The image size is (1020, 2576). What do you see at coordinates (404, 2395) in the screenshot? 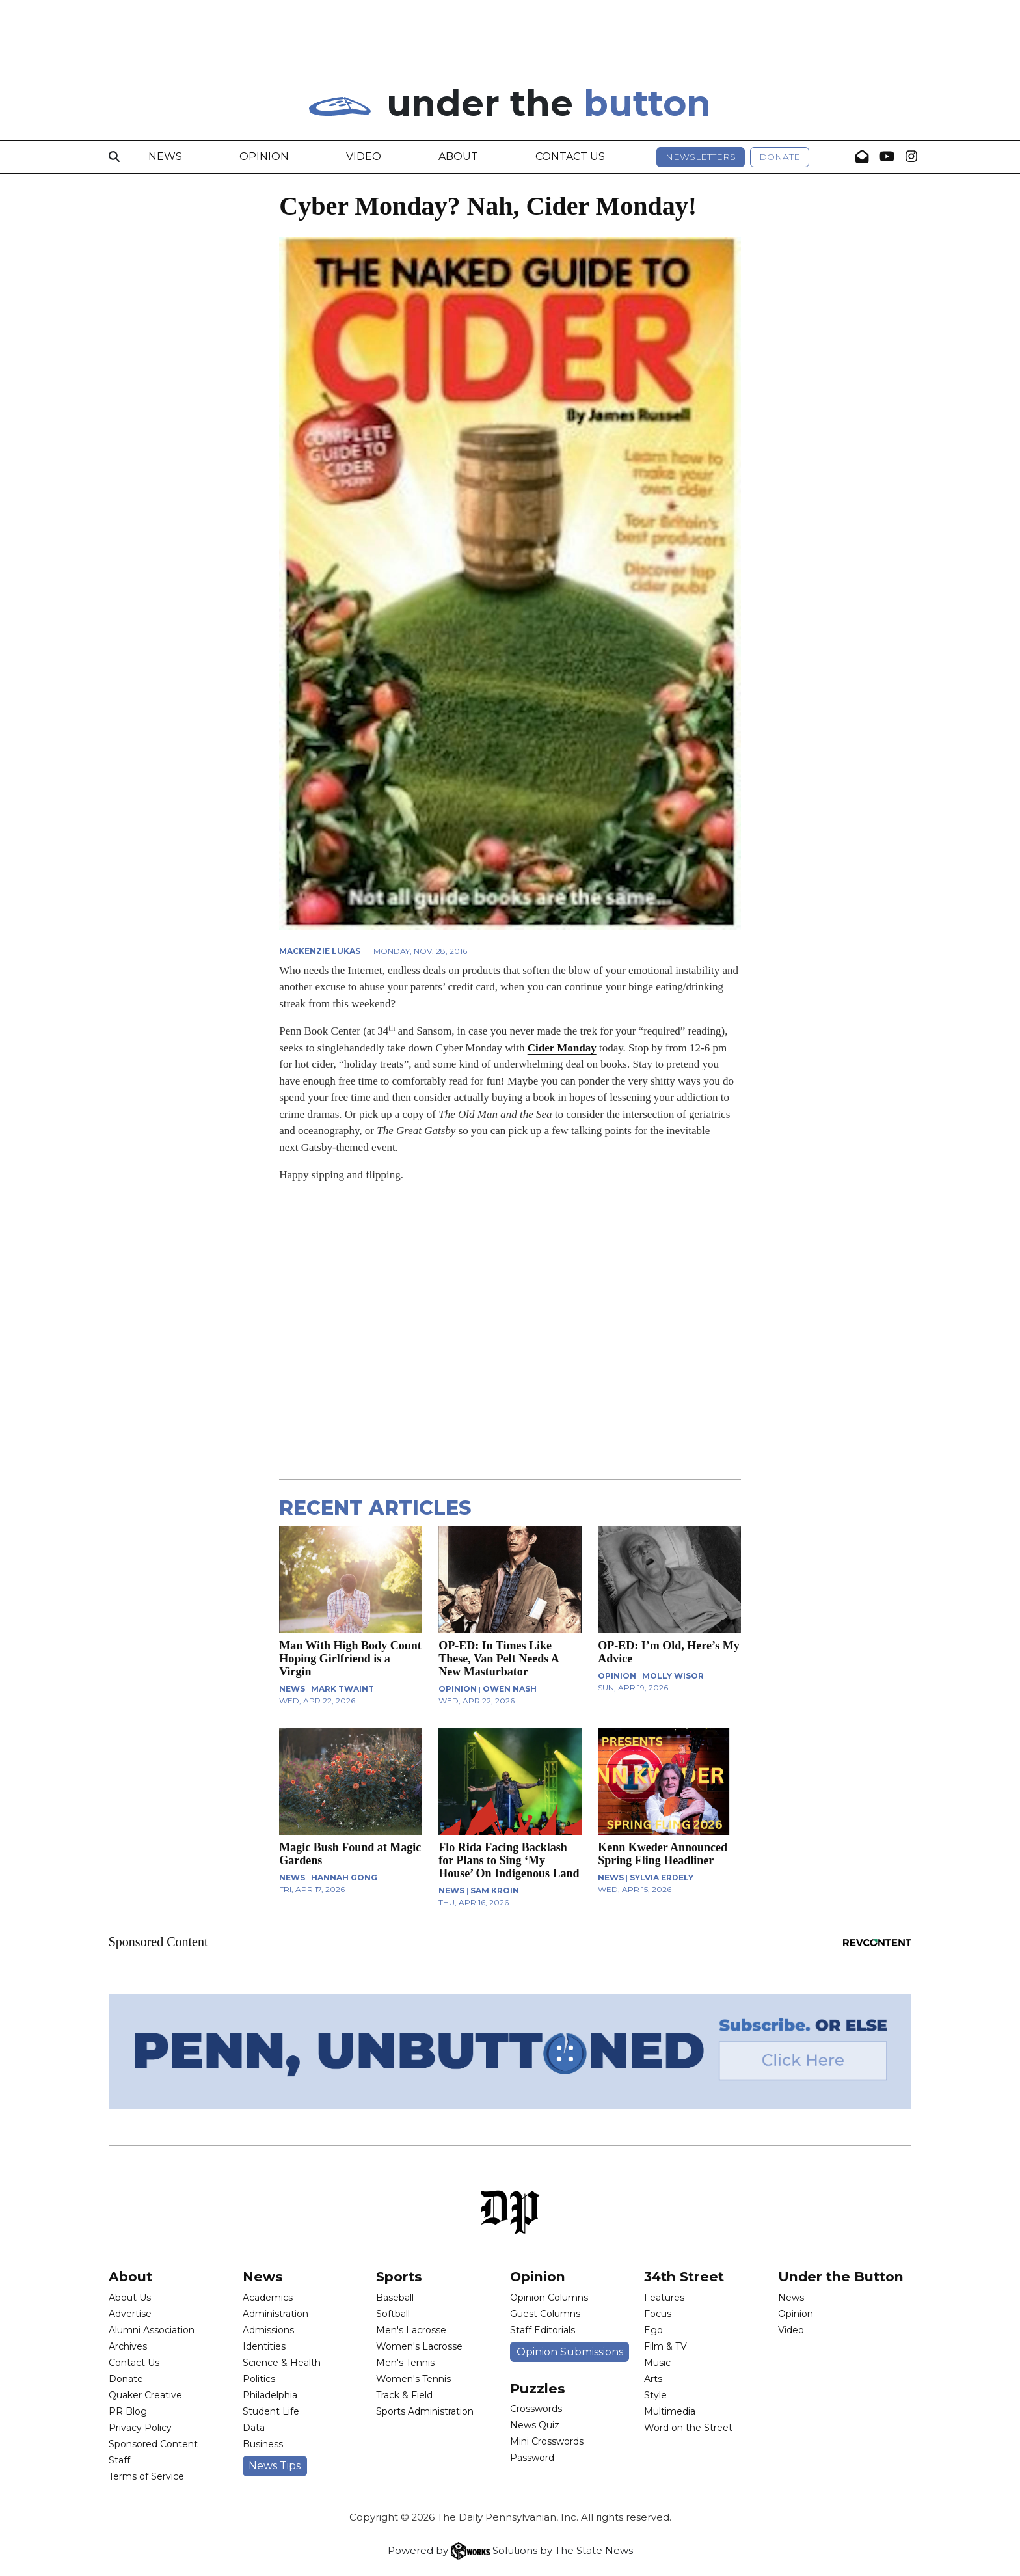
I see `Track & Field` at bounding box center [404, 2395].